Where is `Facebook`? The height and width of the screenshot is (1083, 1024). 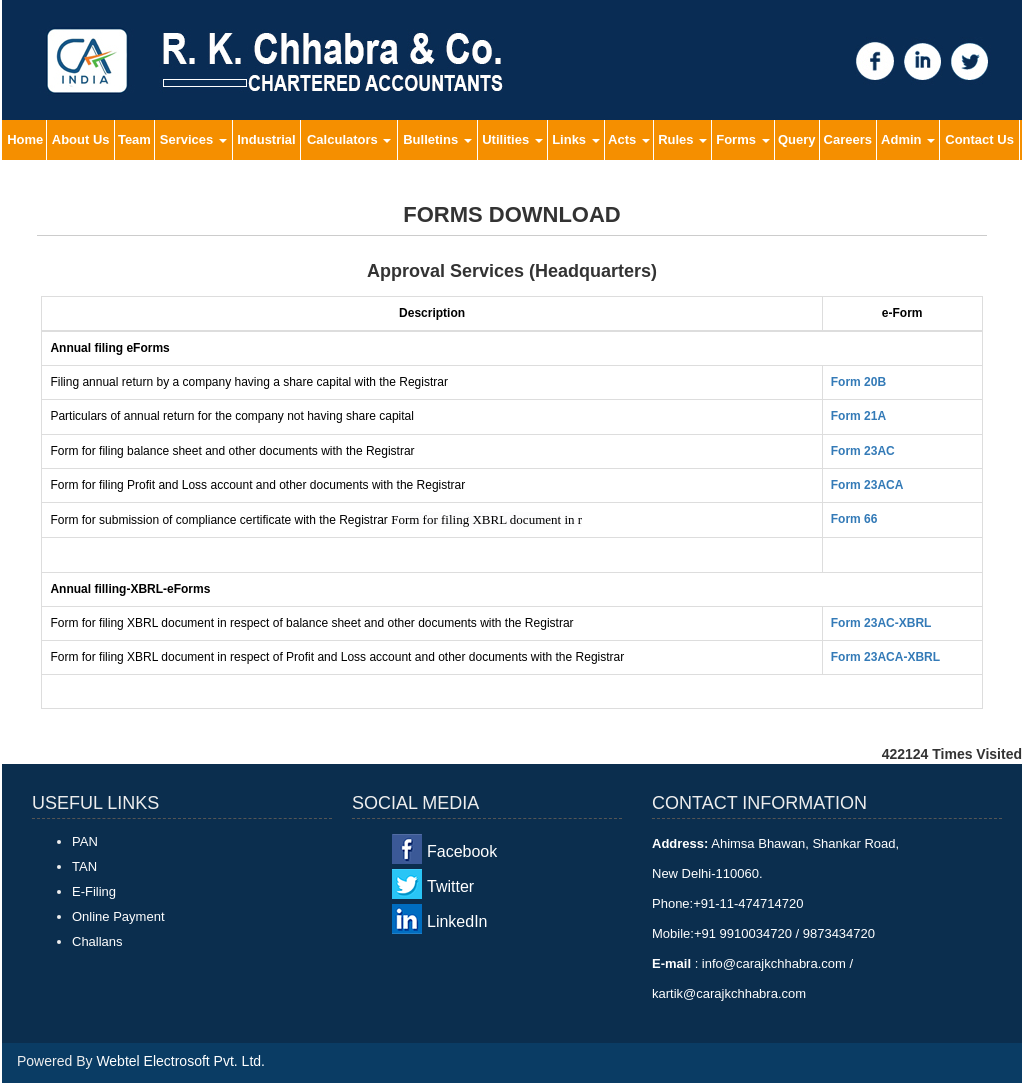 Facebook is located at coordinates (462, 851).